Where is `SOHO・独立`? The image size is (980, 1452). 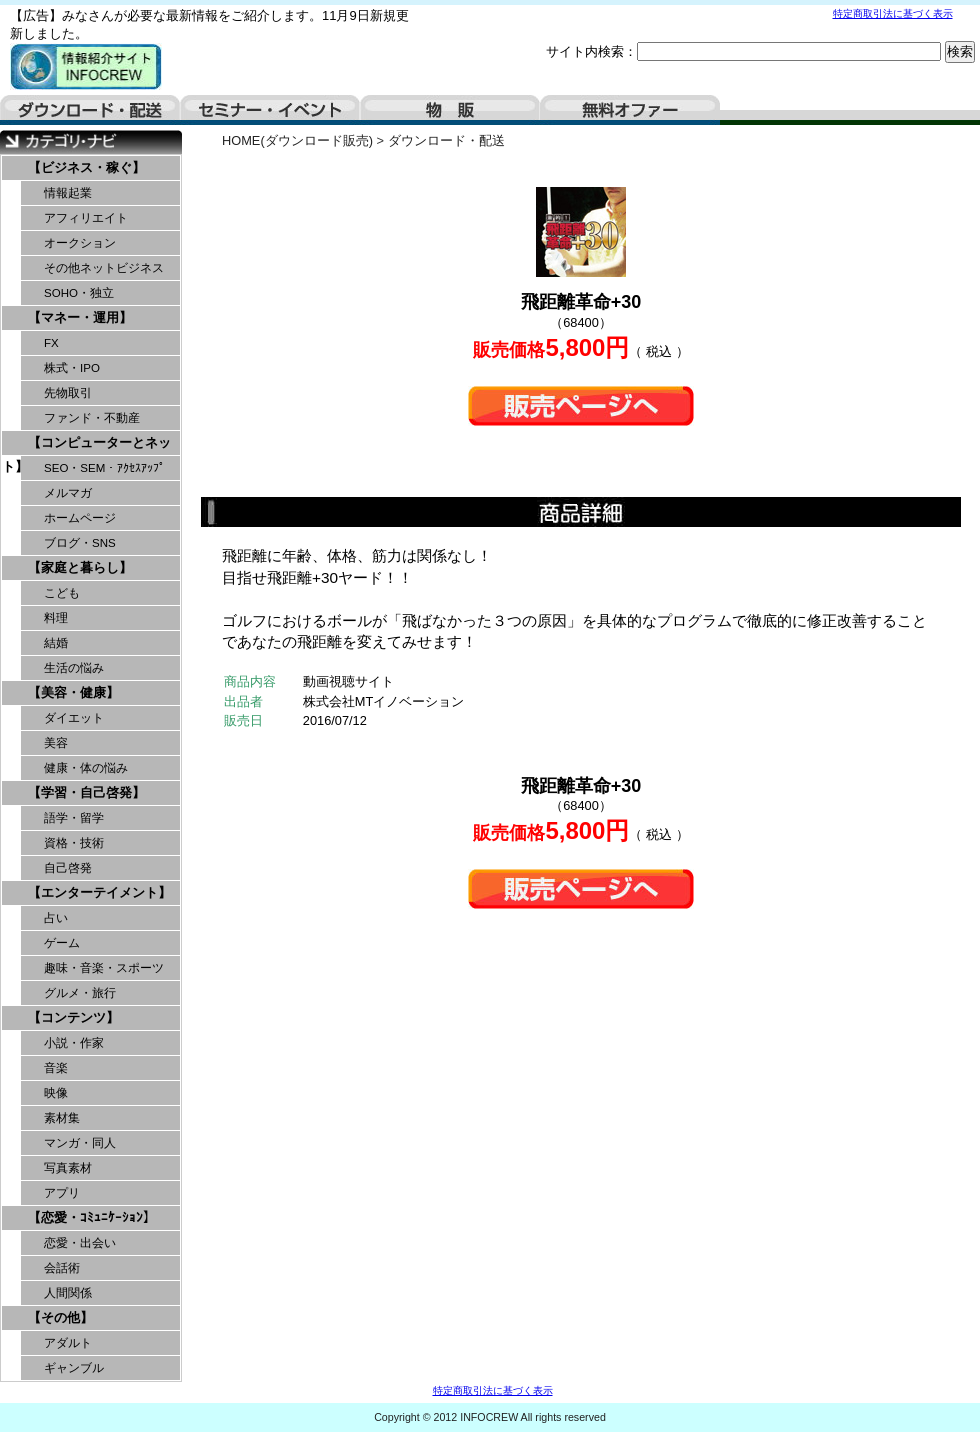 SOHO・独立 is located at coordinates (79, 293).